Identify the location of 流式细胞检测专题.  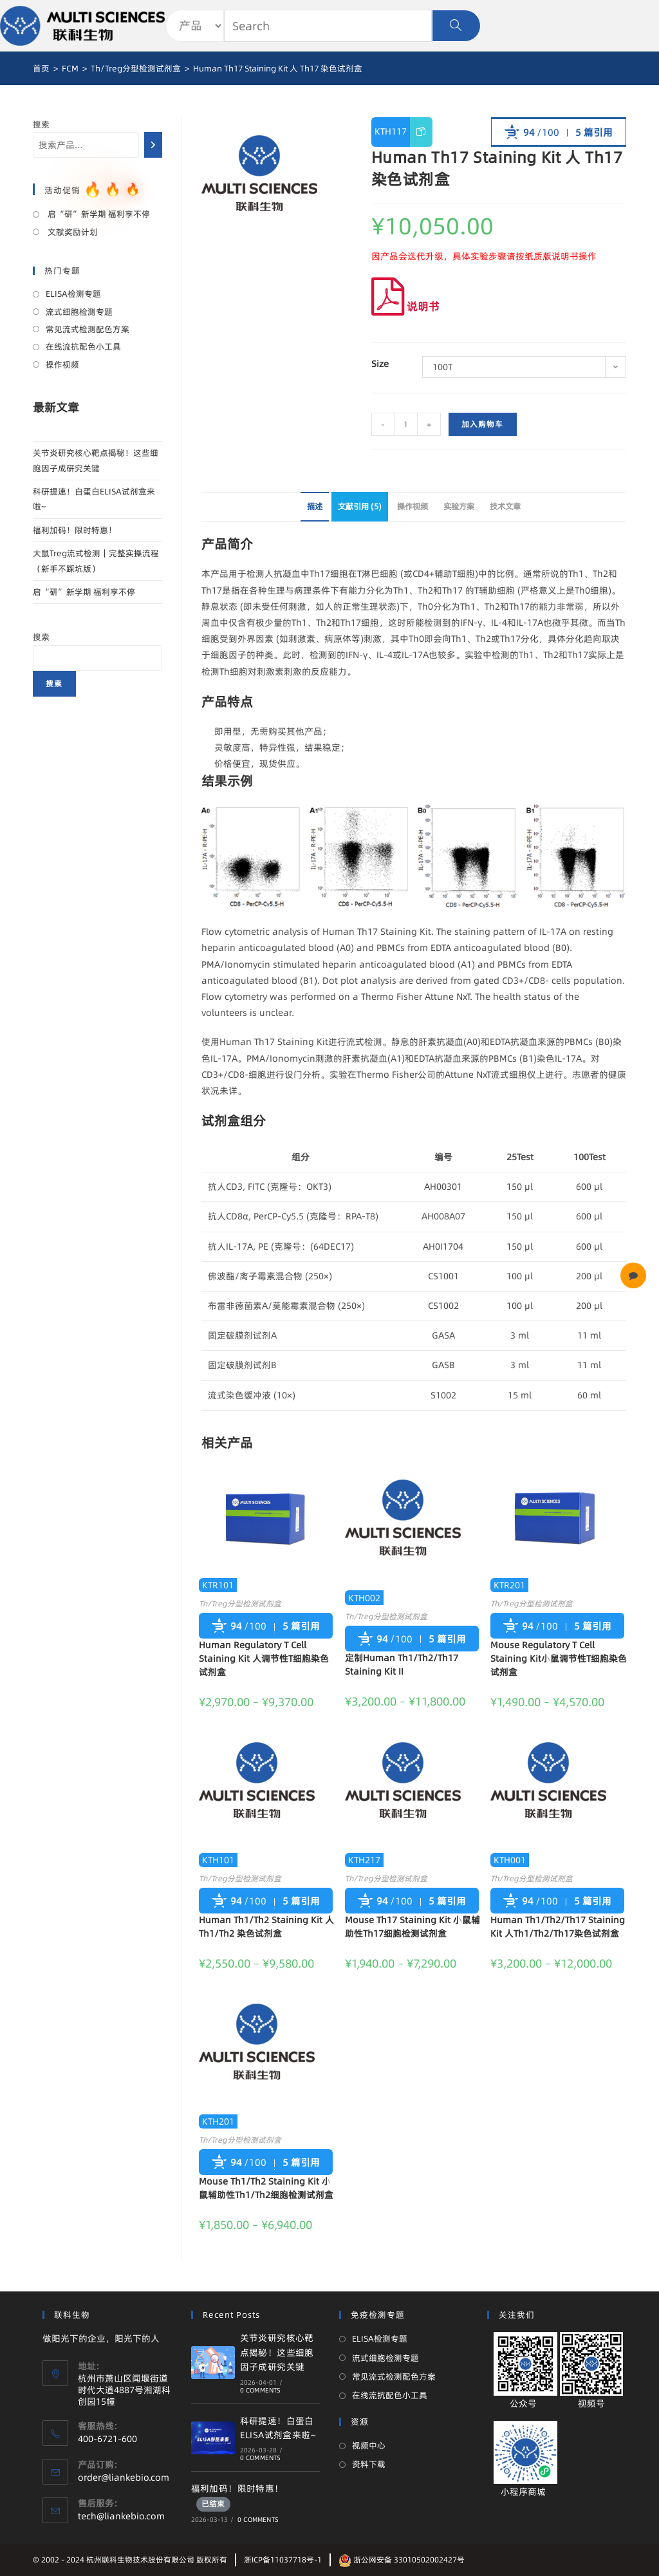
(79, 311).